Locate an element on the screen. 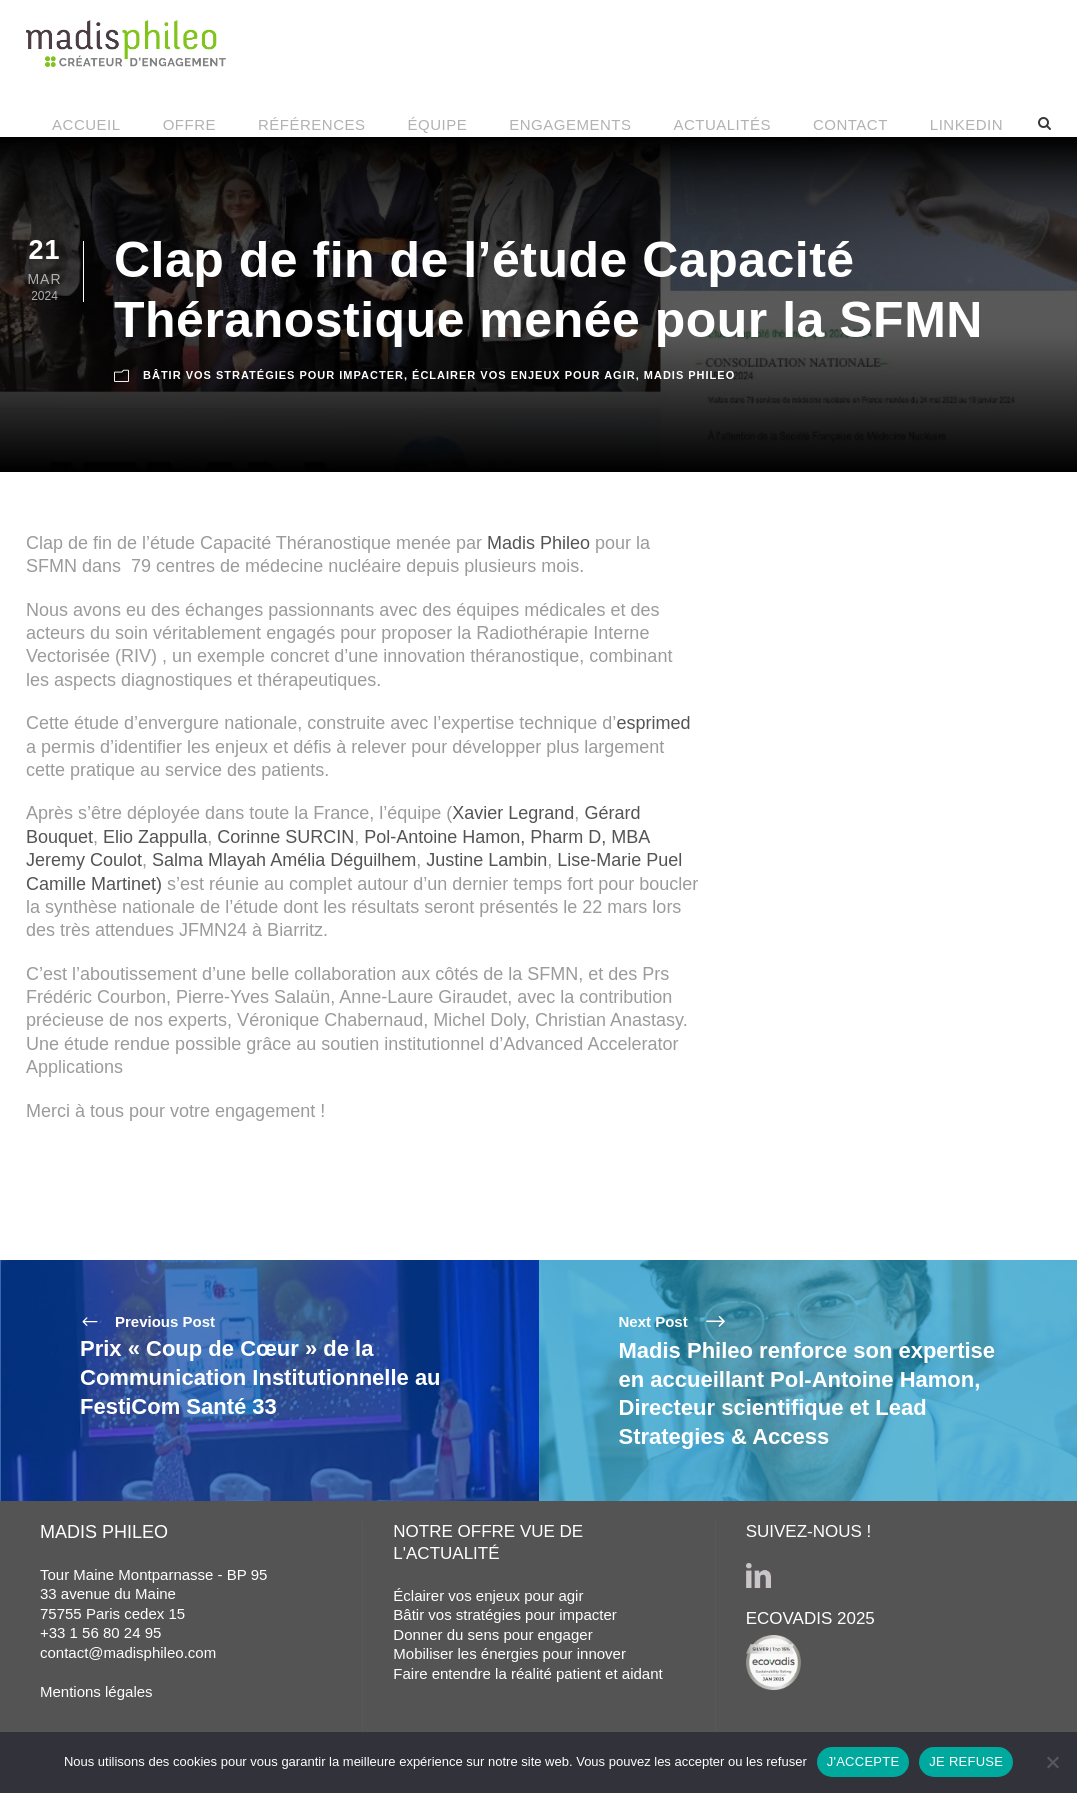 The image size is (1077, 1793). Faire entendre la réalité patient et aidant is located at coordinates (527, 1673).